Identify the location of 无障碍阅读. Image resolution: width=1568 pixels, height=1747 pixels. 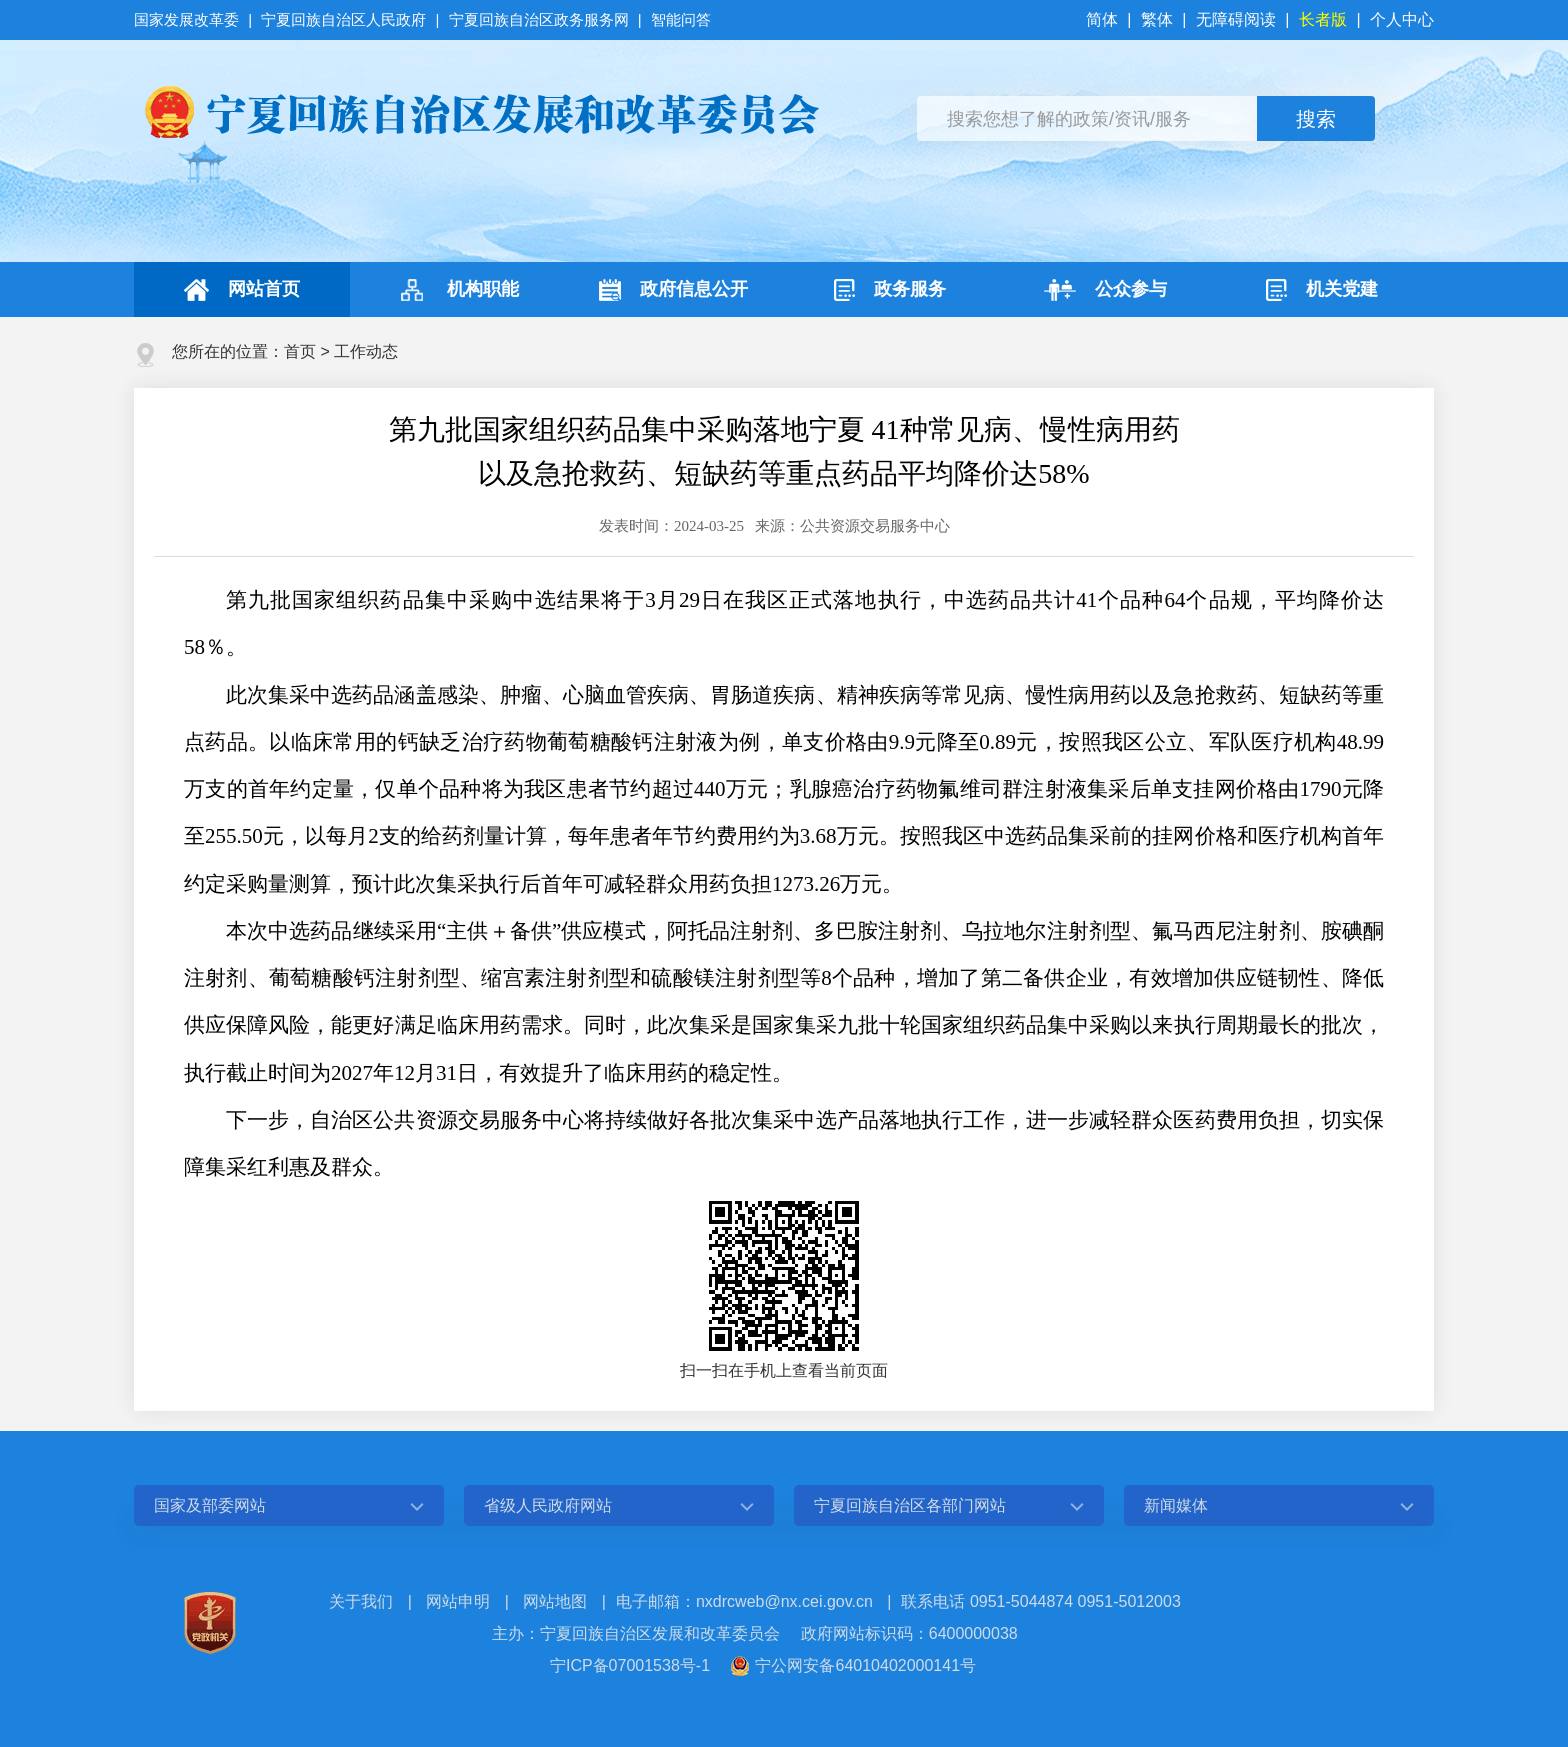
(1236, 19).